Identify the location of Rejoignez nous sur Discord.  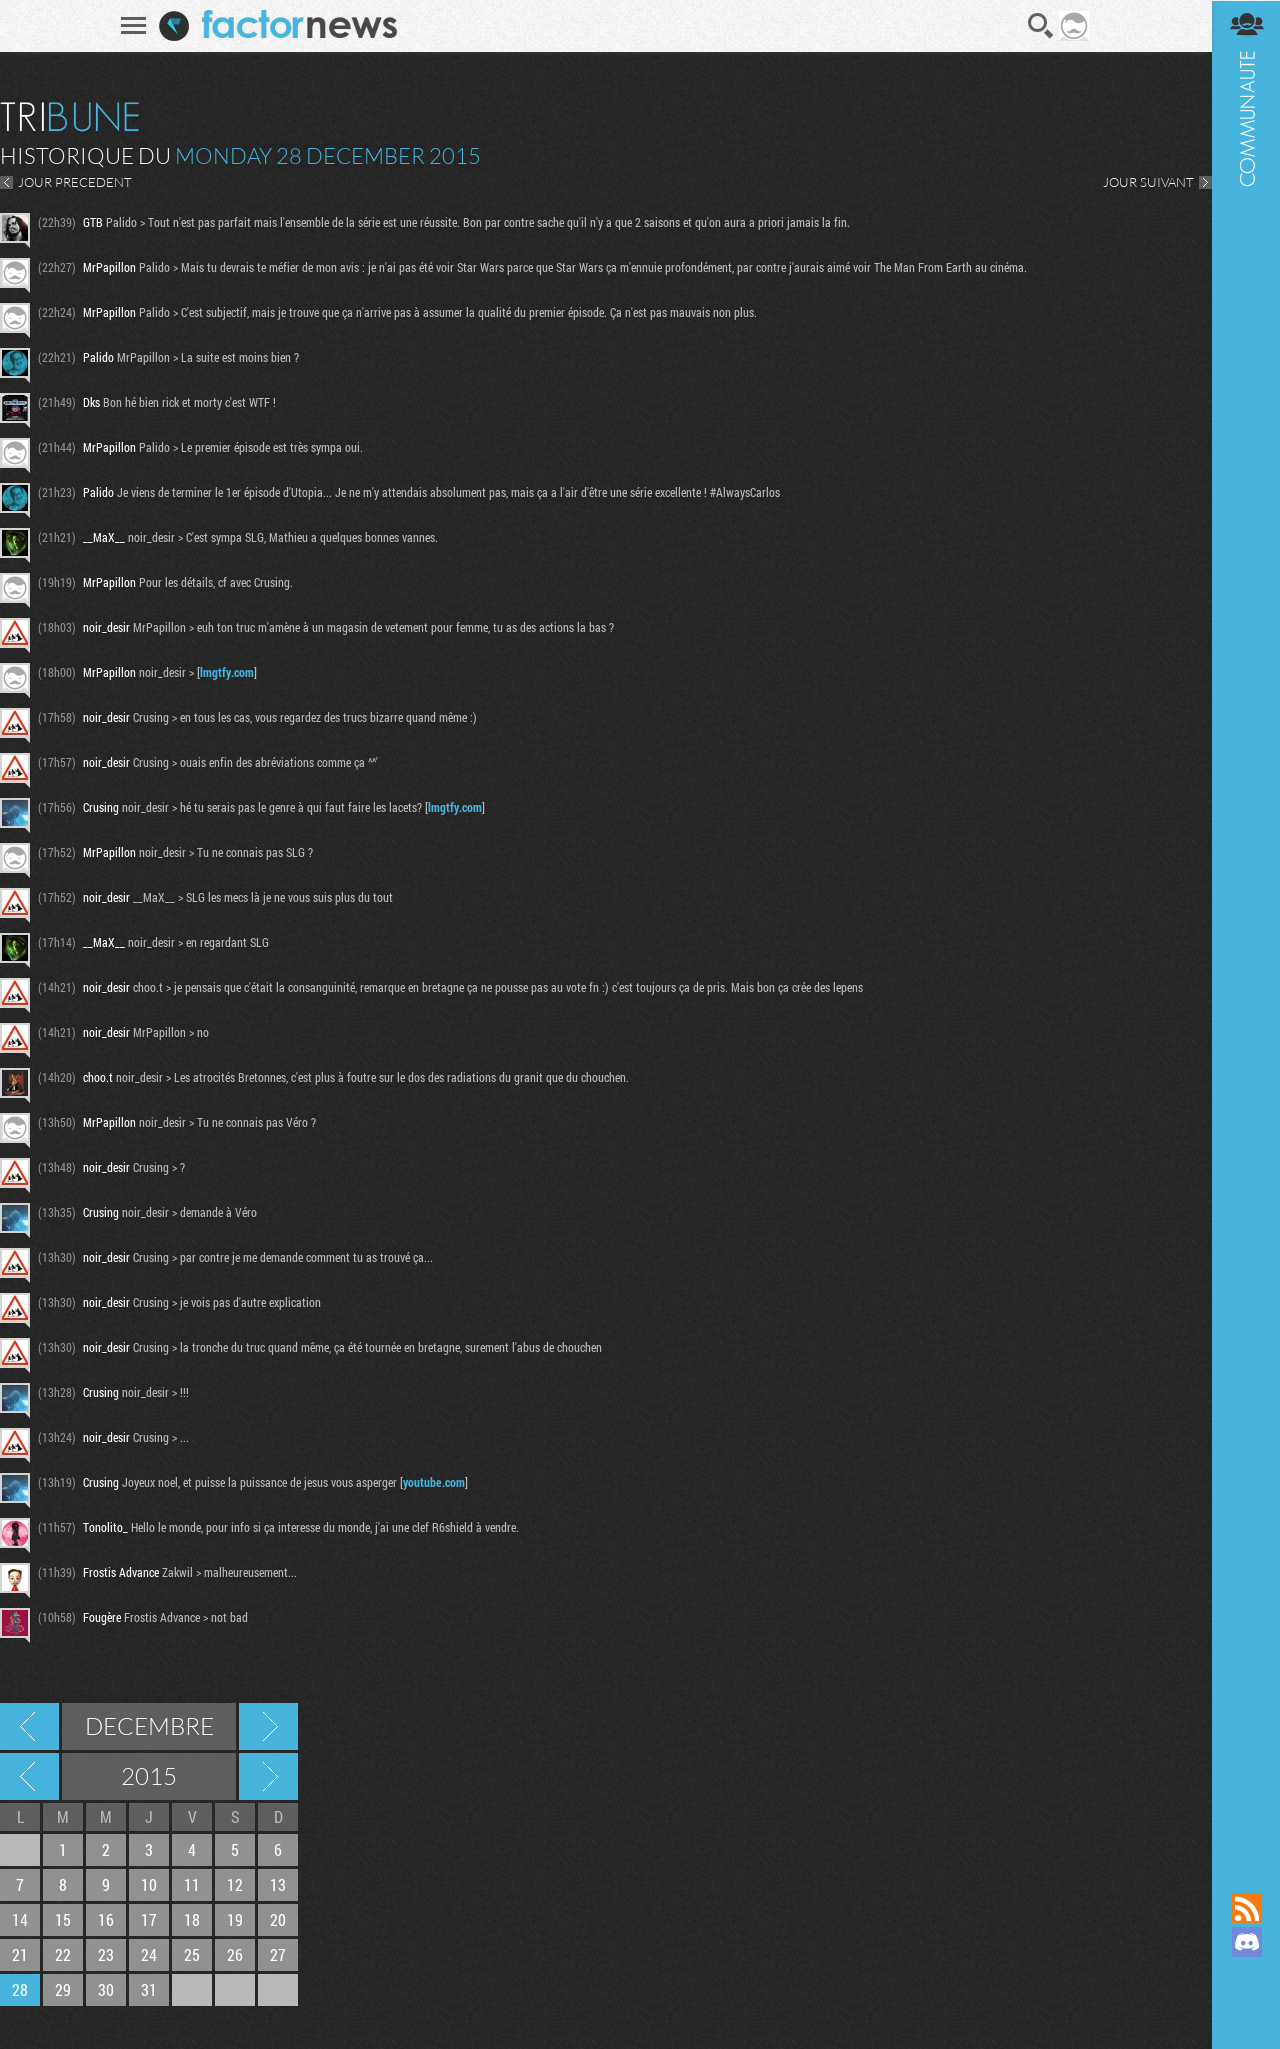
(1245, 1942).